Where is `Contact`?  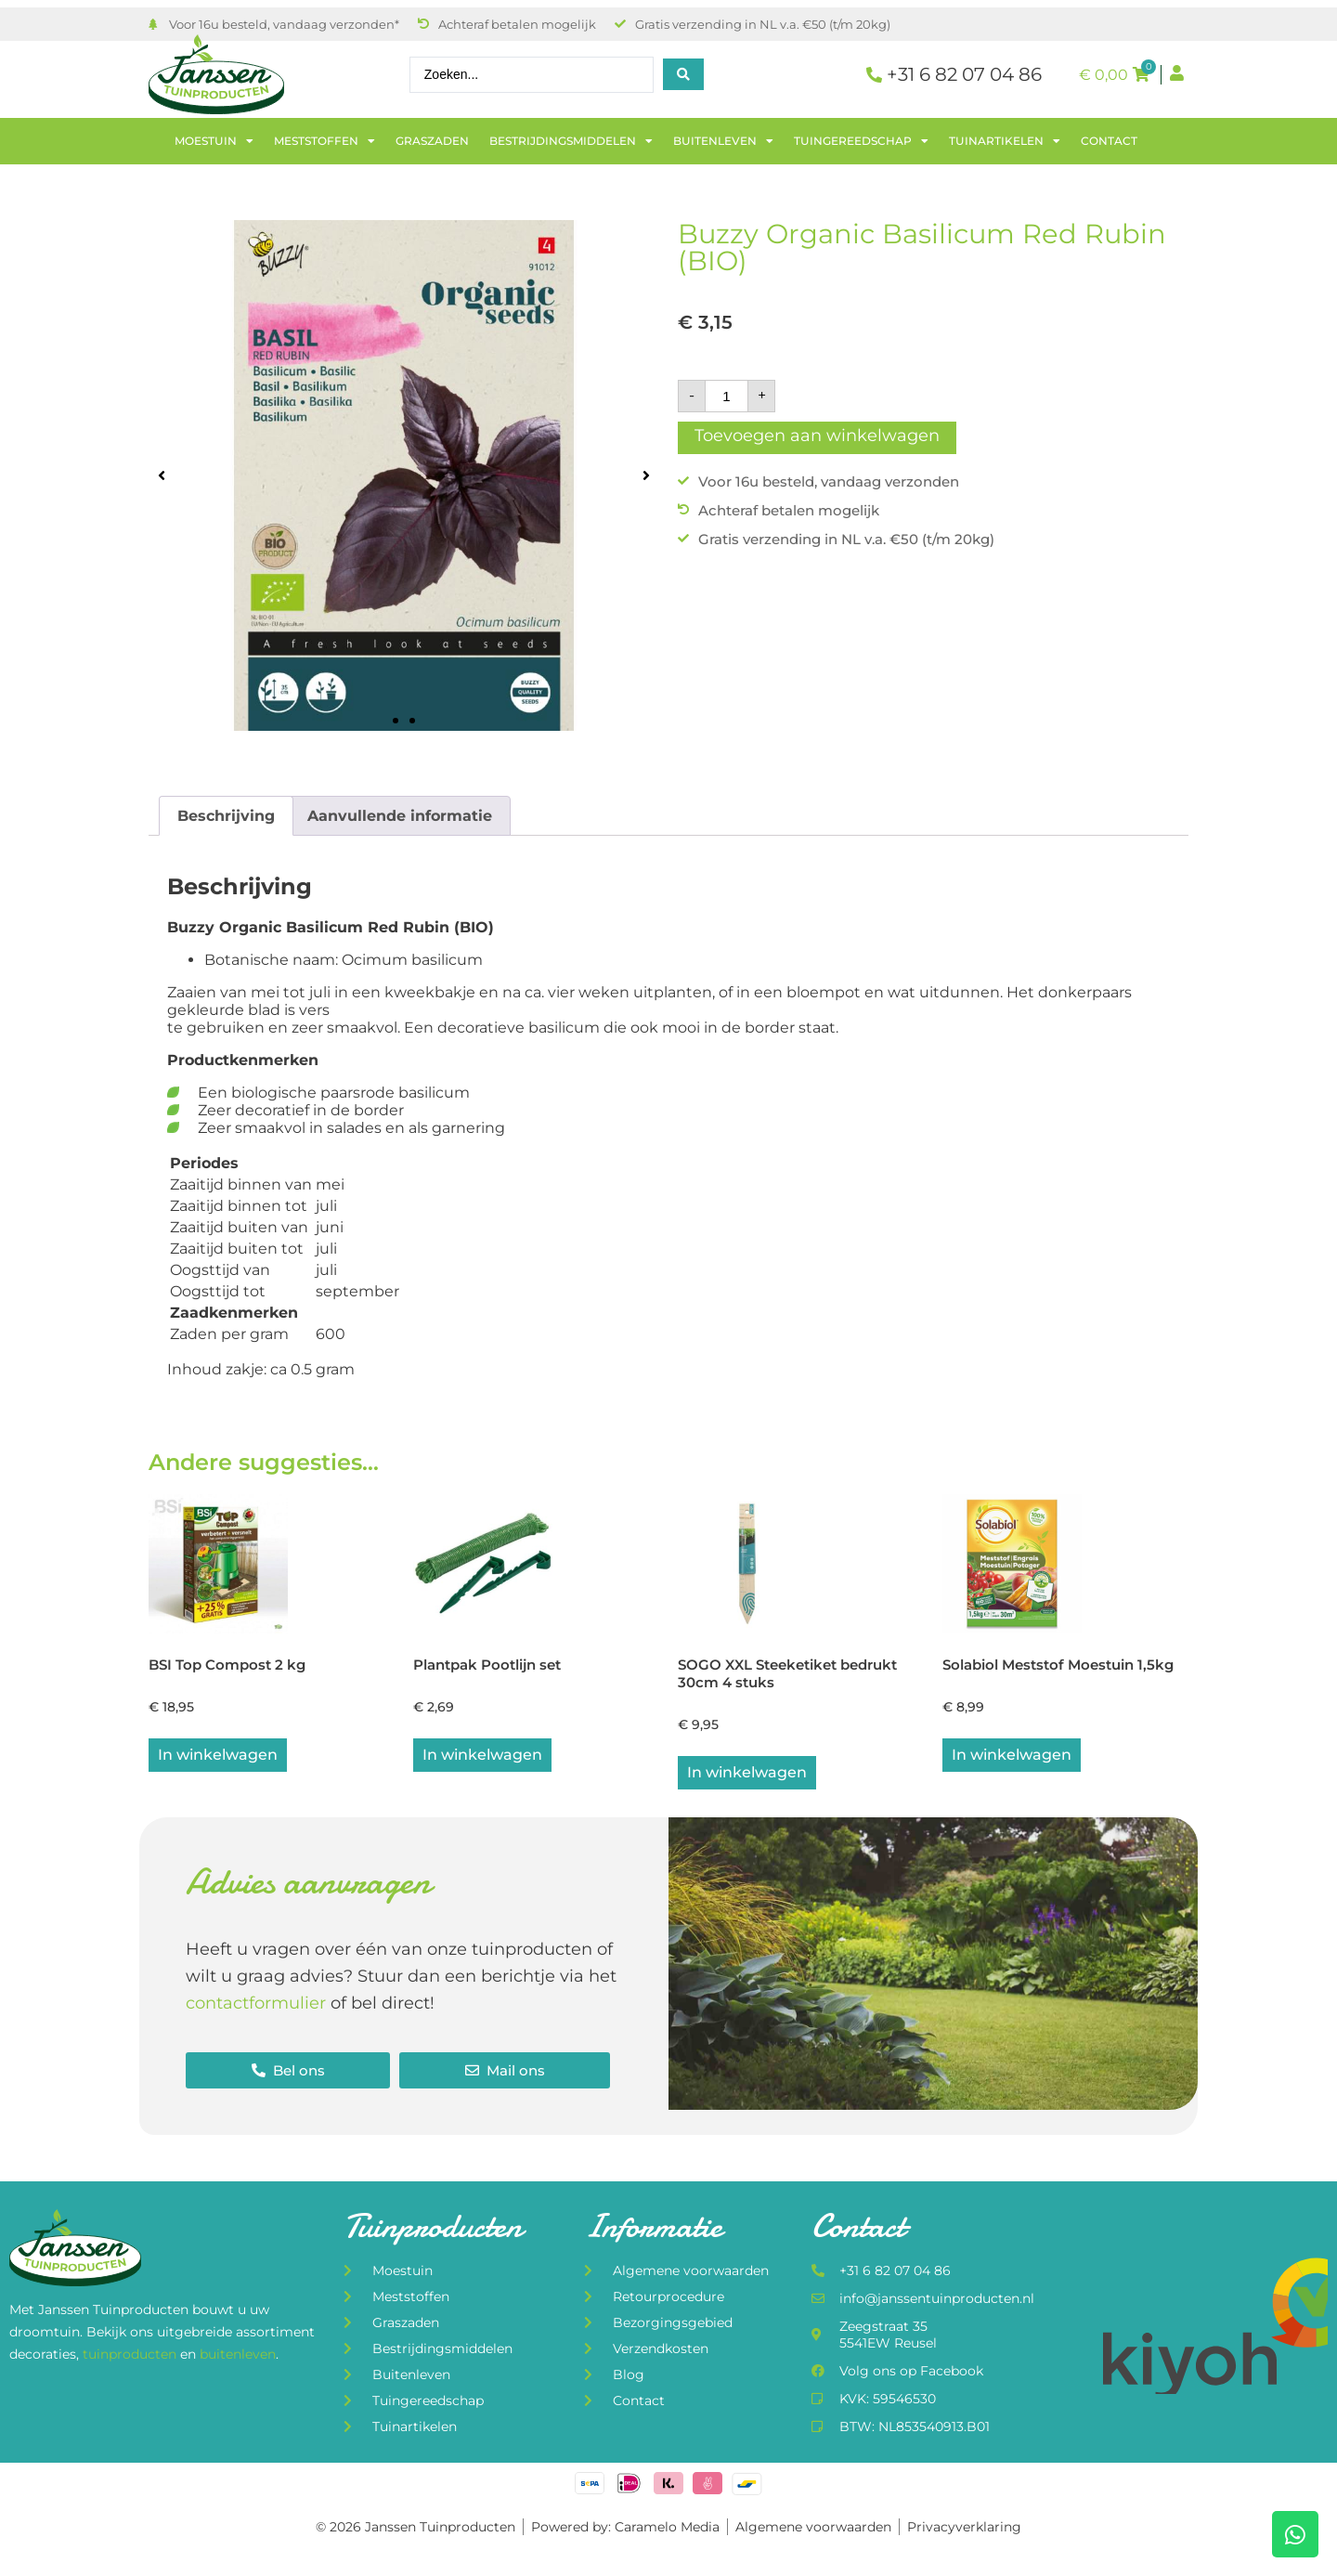
Contact is located at coordinates (1109, 141).